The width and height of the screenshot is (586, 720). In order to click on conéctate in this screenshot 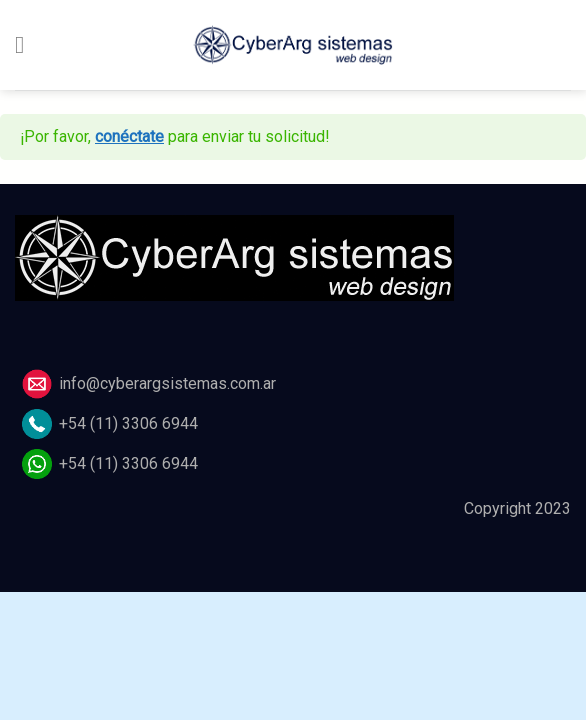, I will do `click(129, 136)`.